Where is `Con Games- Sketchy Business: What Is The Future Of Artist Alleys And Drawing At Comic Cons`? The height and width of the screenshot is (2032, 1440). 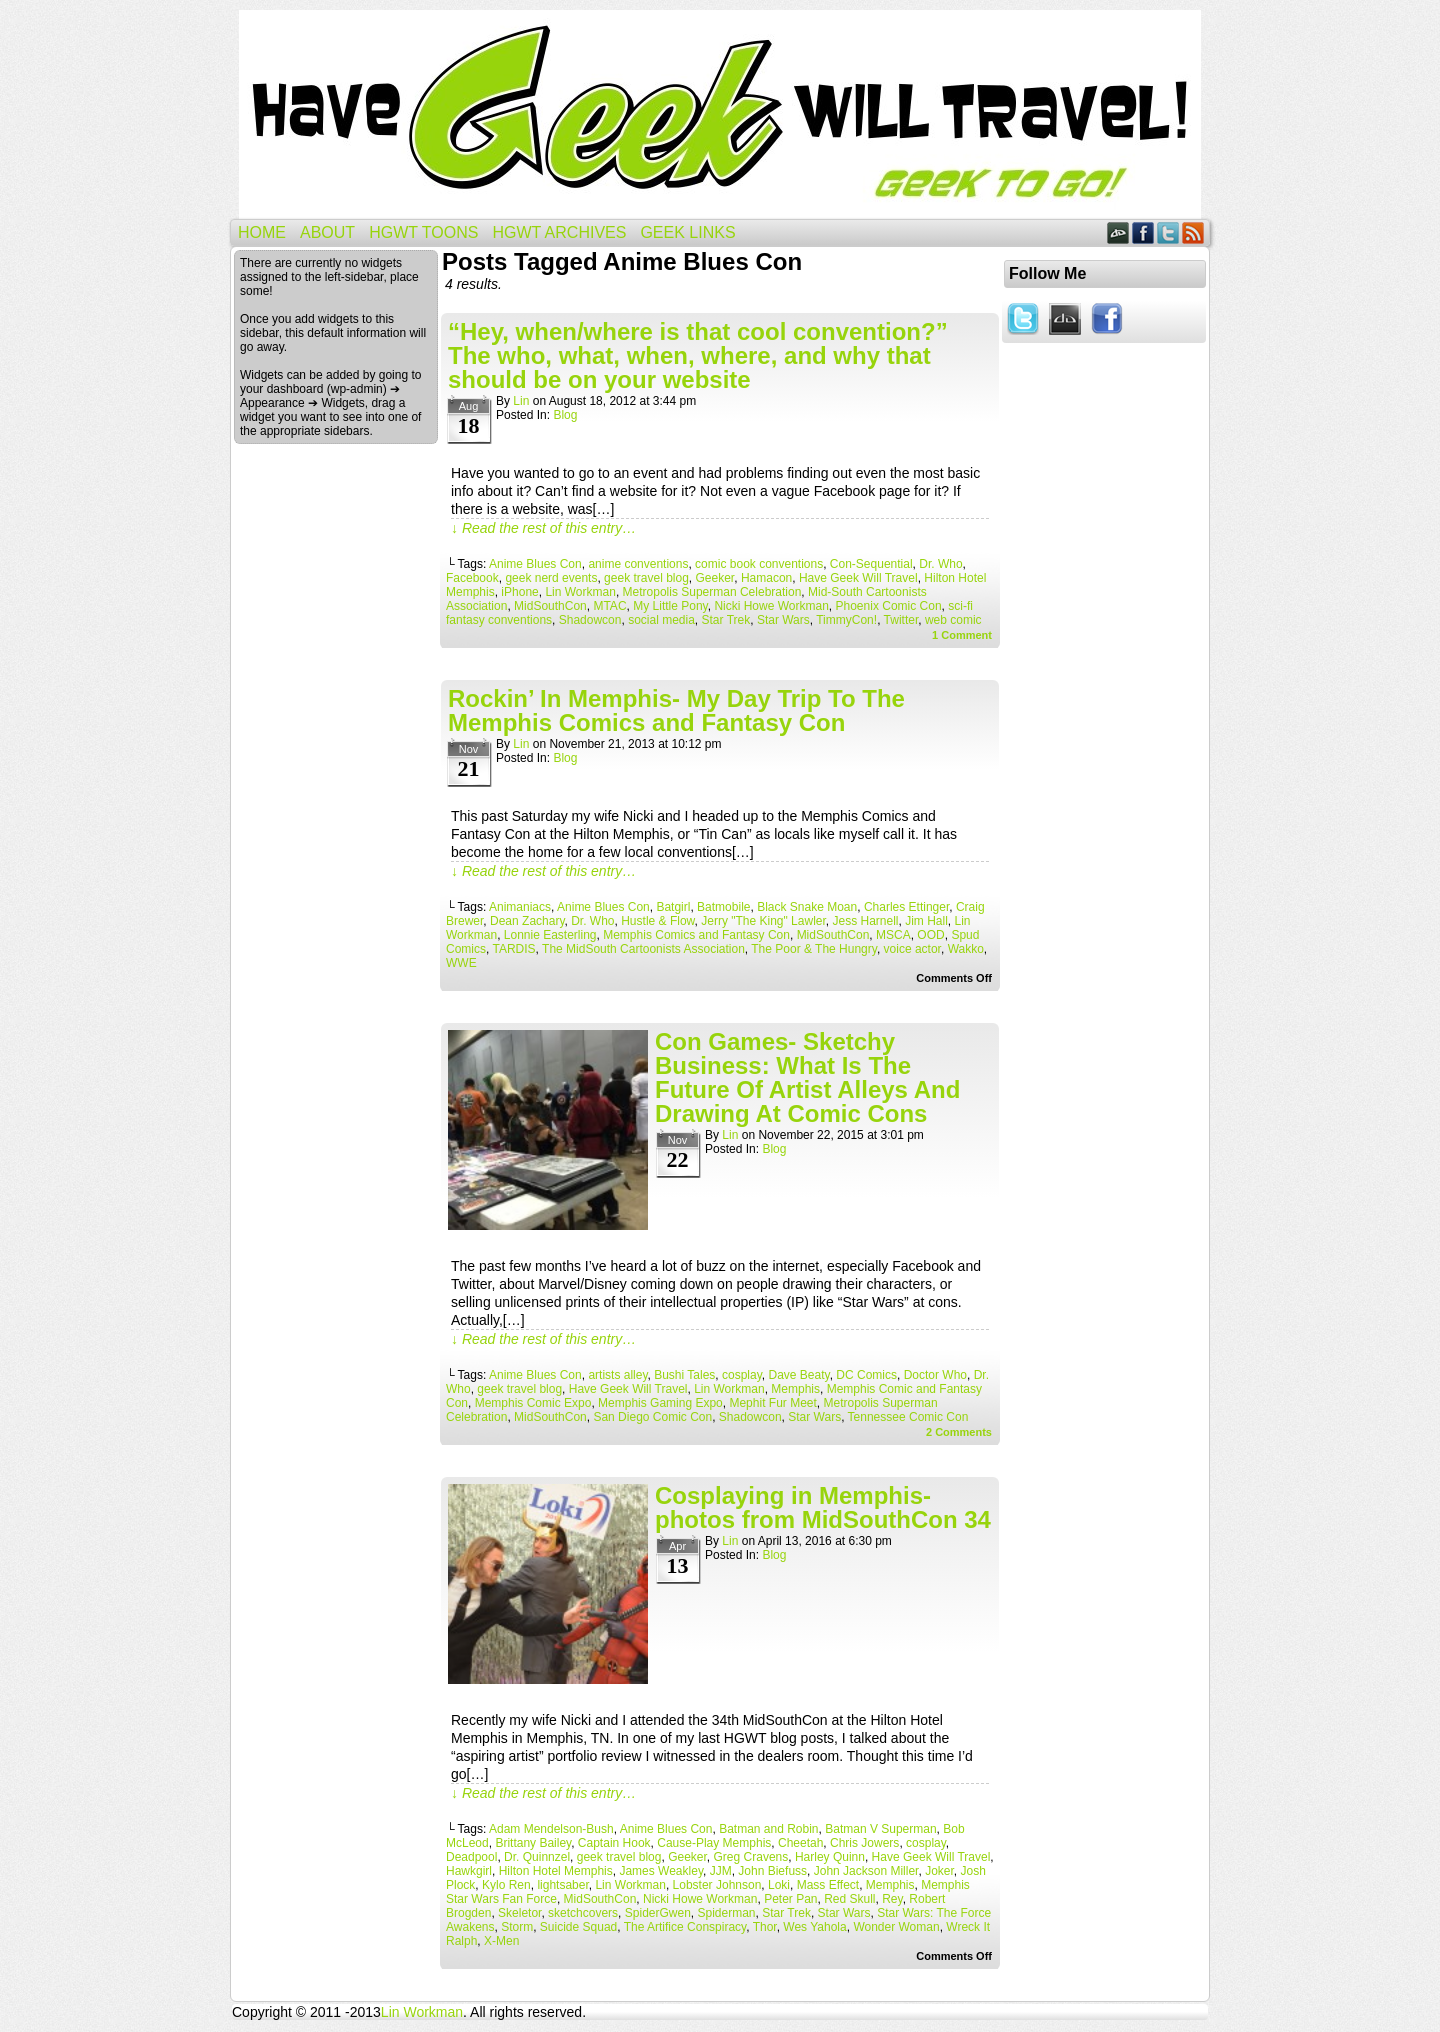 Con Games- Sketchy Business: What Is The Future Of Artist Alleys And Drawing At Comic Cons is located at coordinates (807, 1077).